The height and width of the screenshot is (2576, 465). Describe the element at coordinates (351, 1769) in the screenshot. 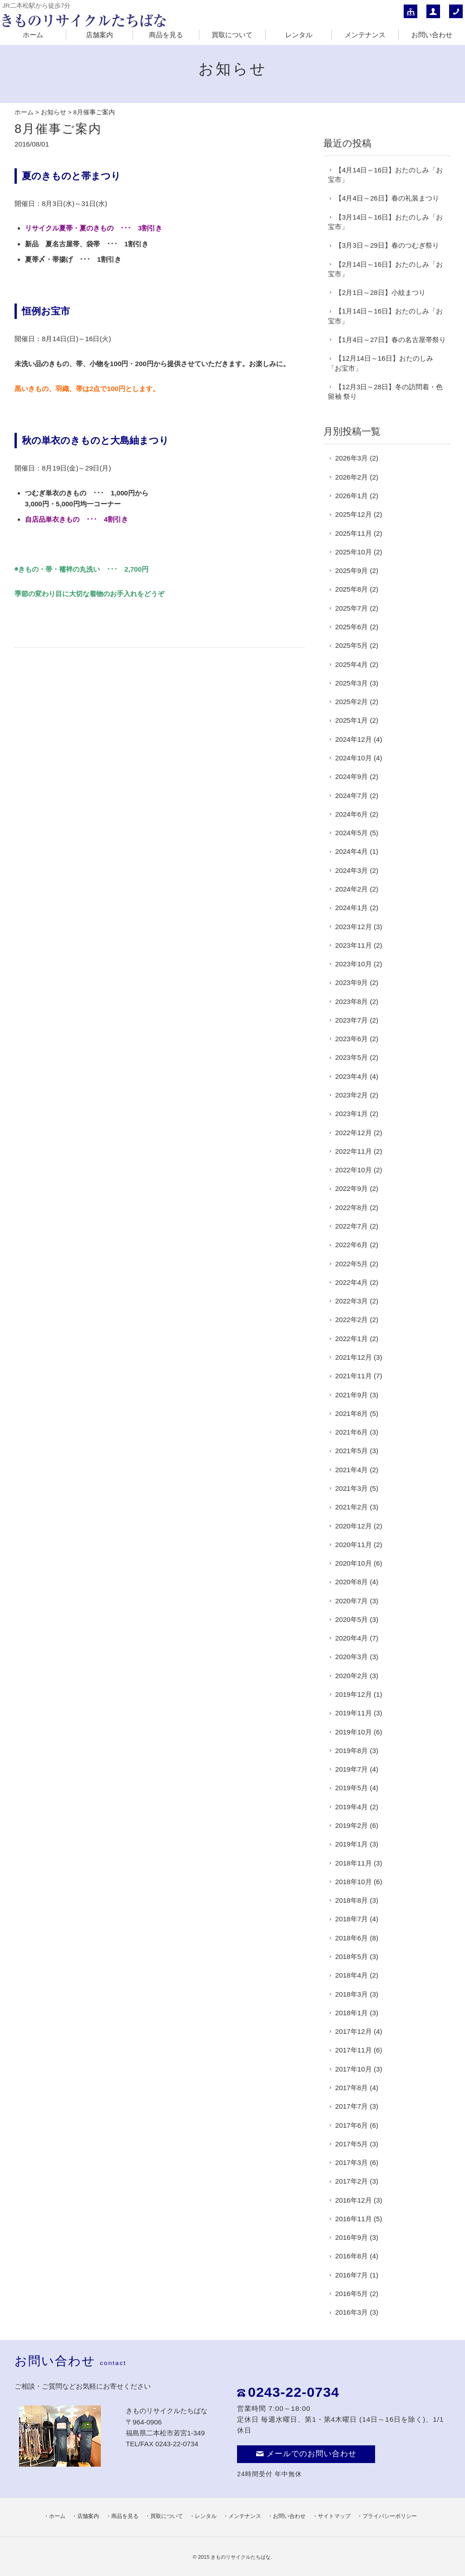

I see `2019年7月` at that location.